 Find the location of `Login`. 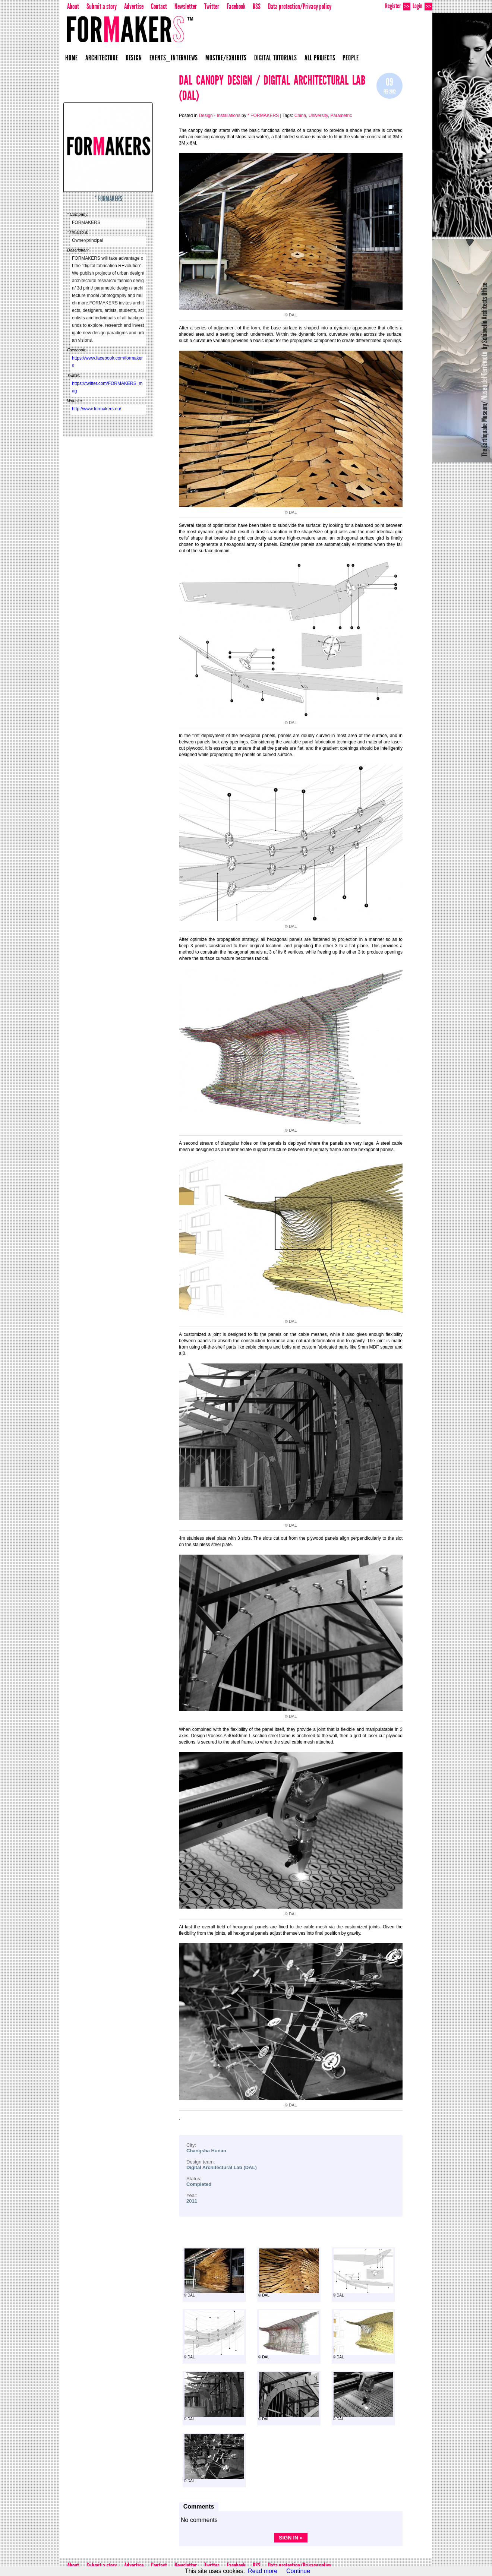

Login is located at coordinates (422, 6).